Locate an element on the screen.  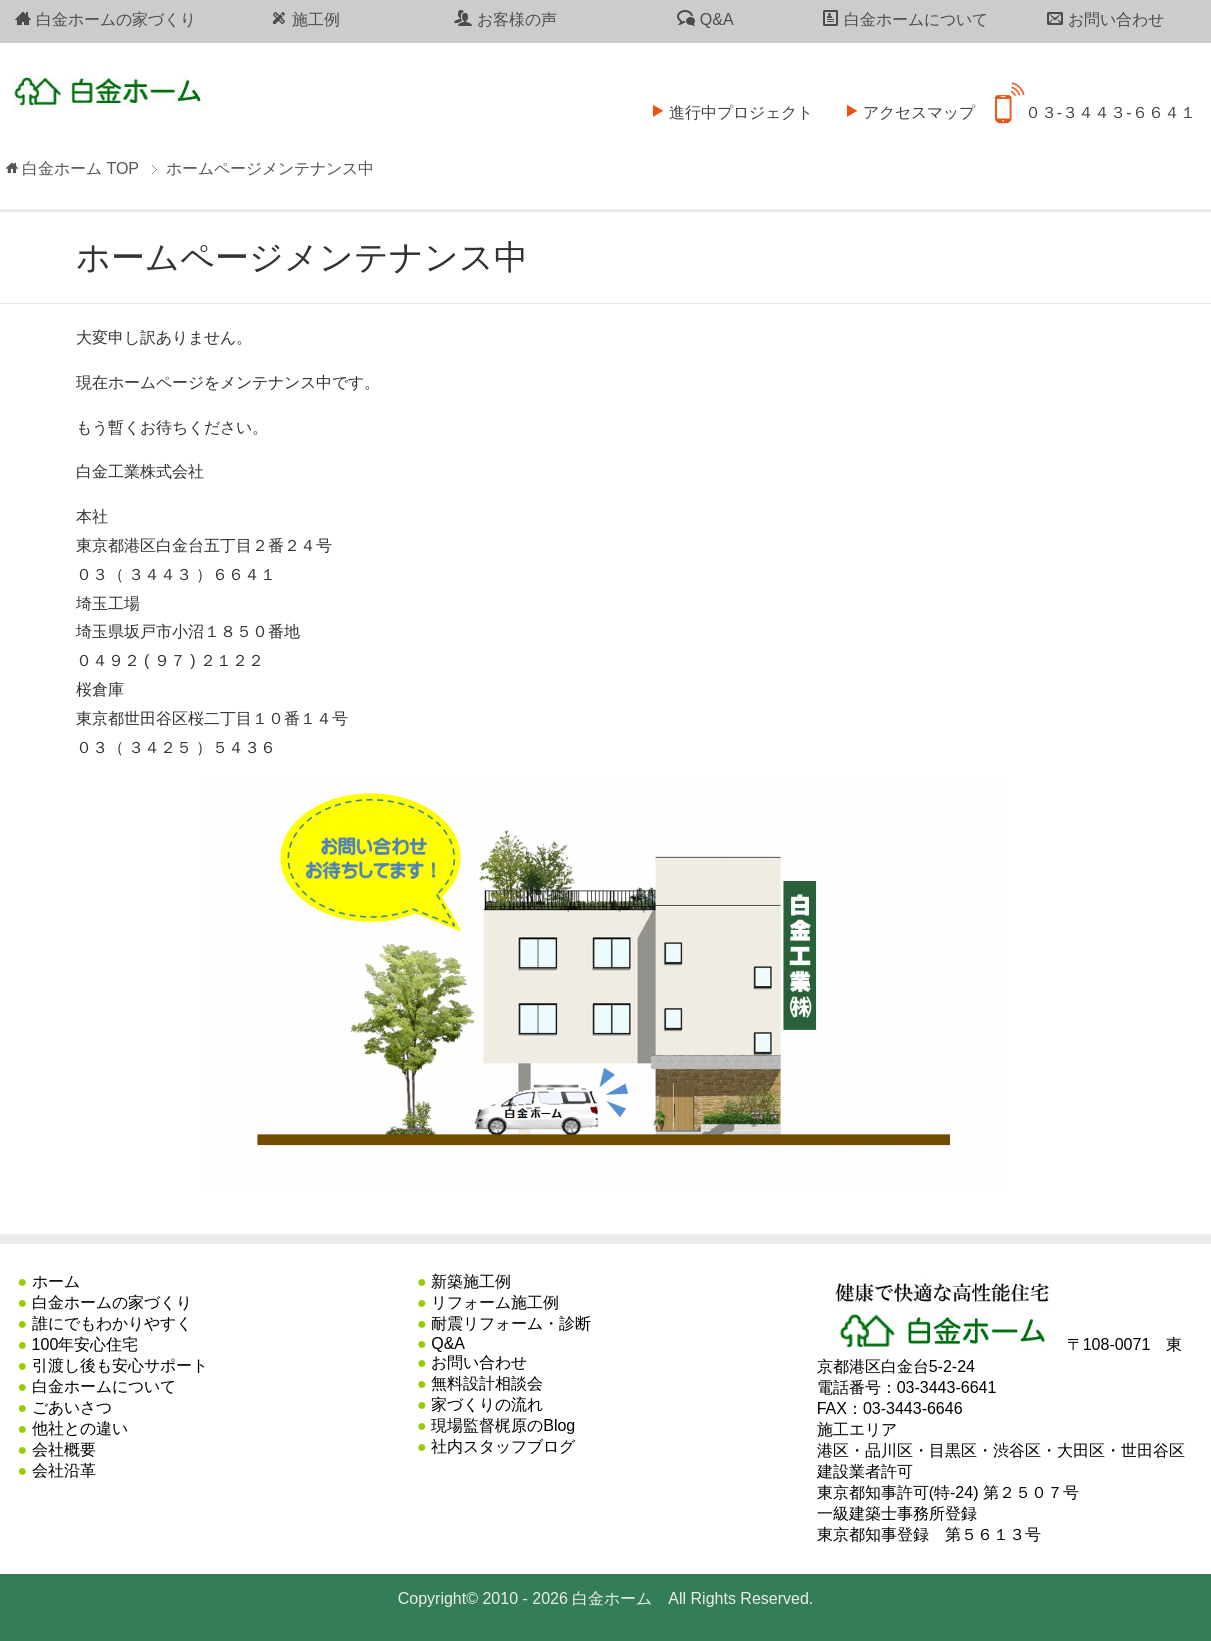
他社との違い is located at coordinates (80, 1428).